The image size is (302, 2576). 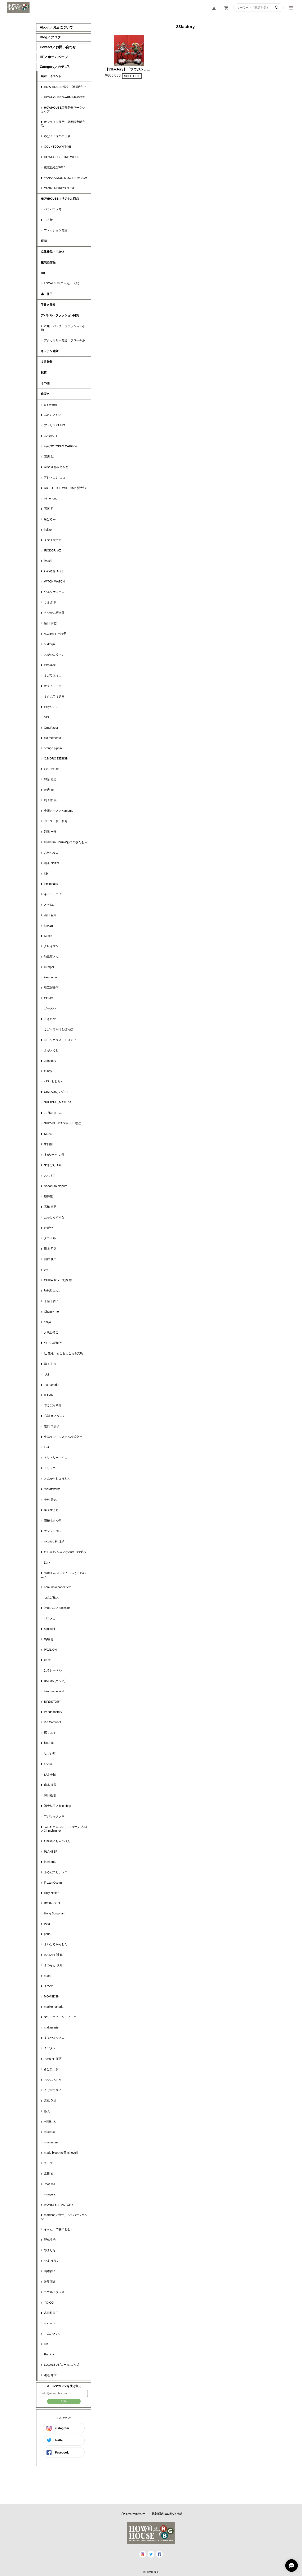 What do you see at coordinates (57, 1102) in the screenshot?
I see `SHUICHI＿MASUDA` at bounding box center [57, 1102].